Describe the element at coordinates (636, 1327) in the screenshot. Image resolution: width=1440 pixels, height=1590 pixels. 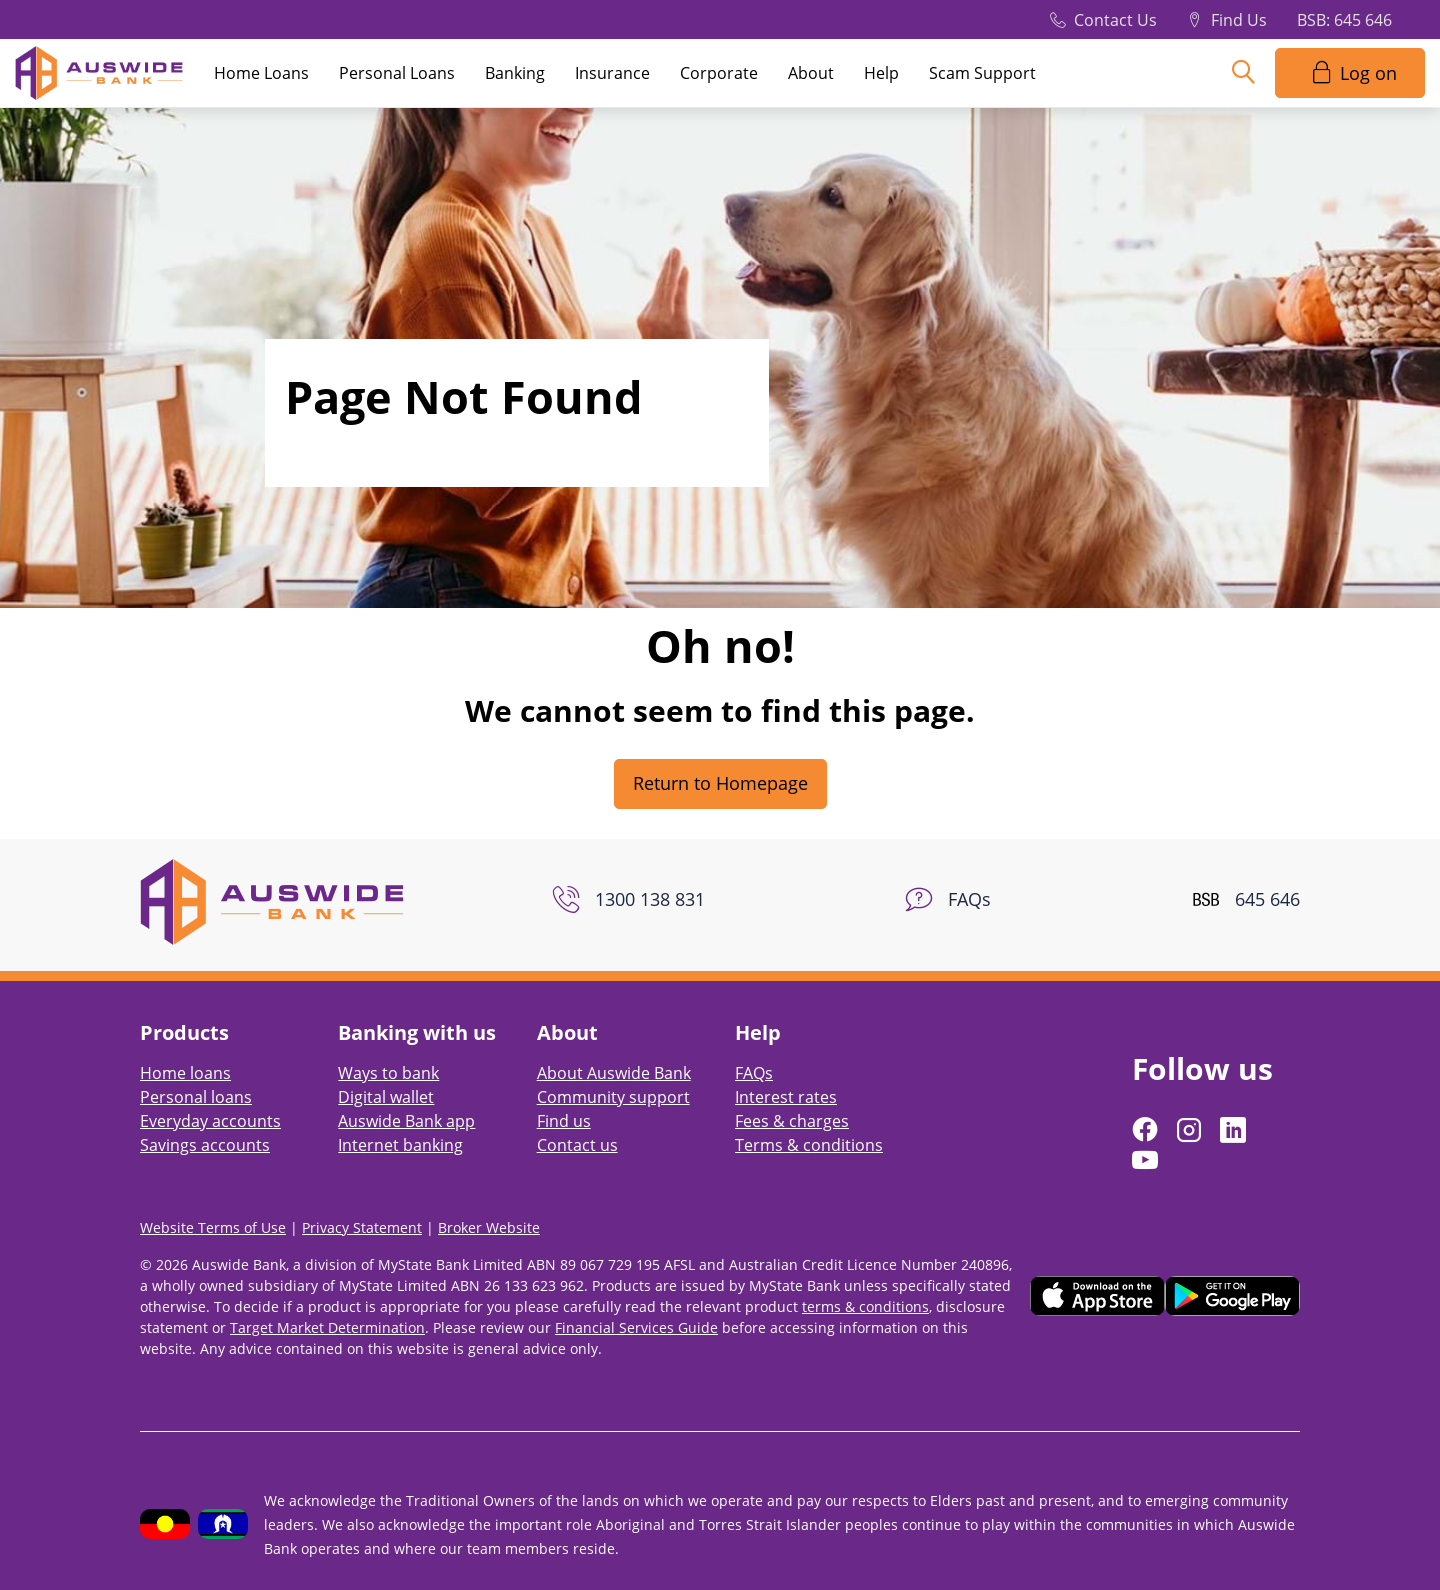
I see `Financial Services Guide` at that location.